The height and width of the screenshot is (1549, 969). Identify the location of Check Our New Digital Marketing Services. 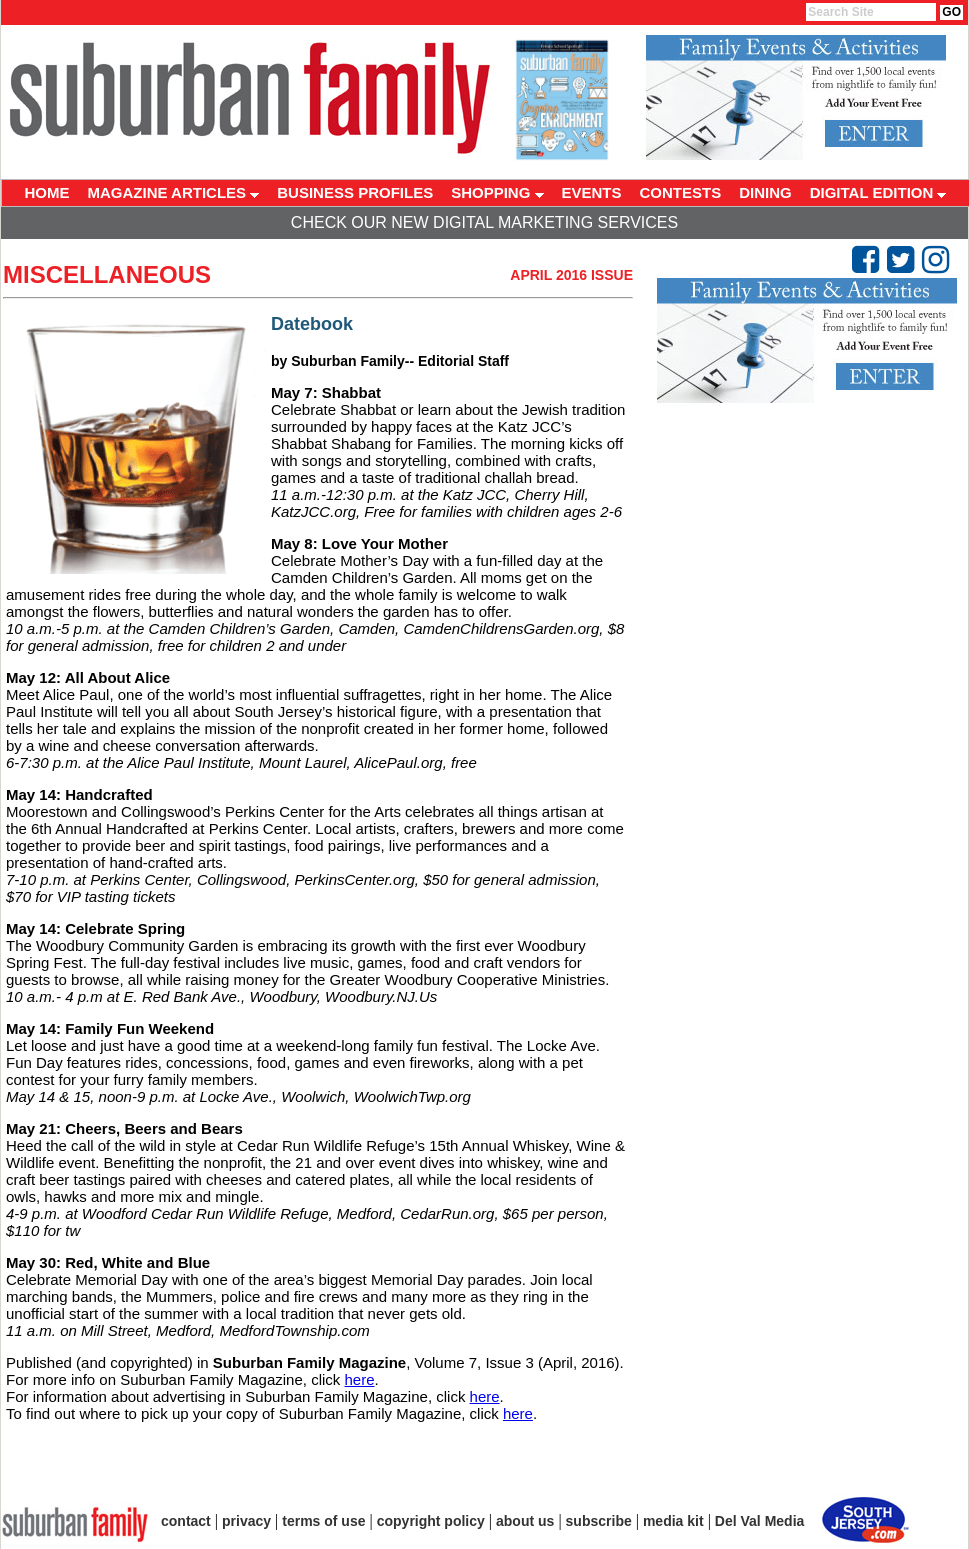
(484, 222).